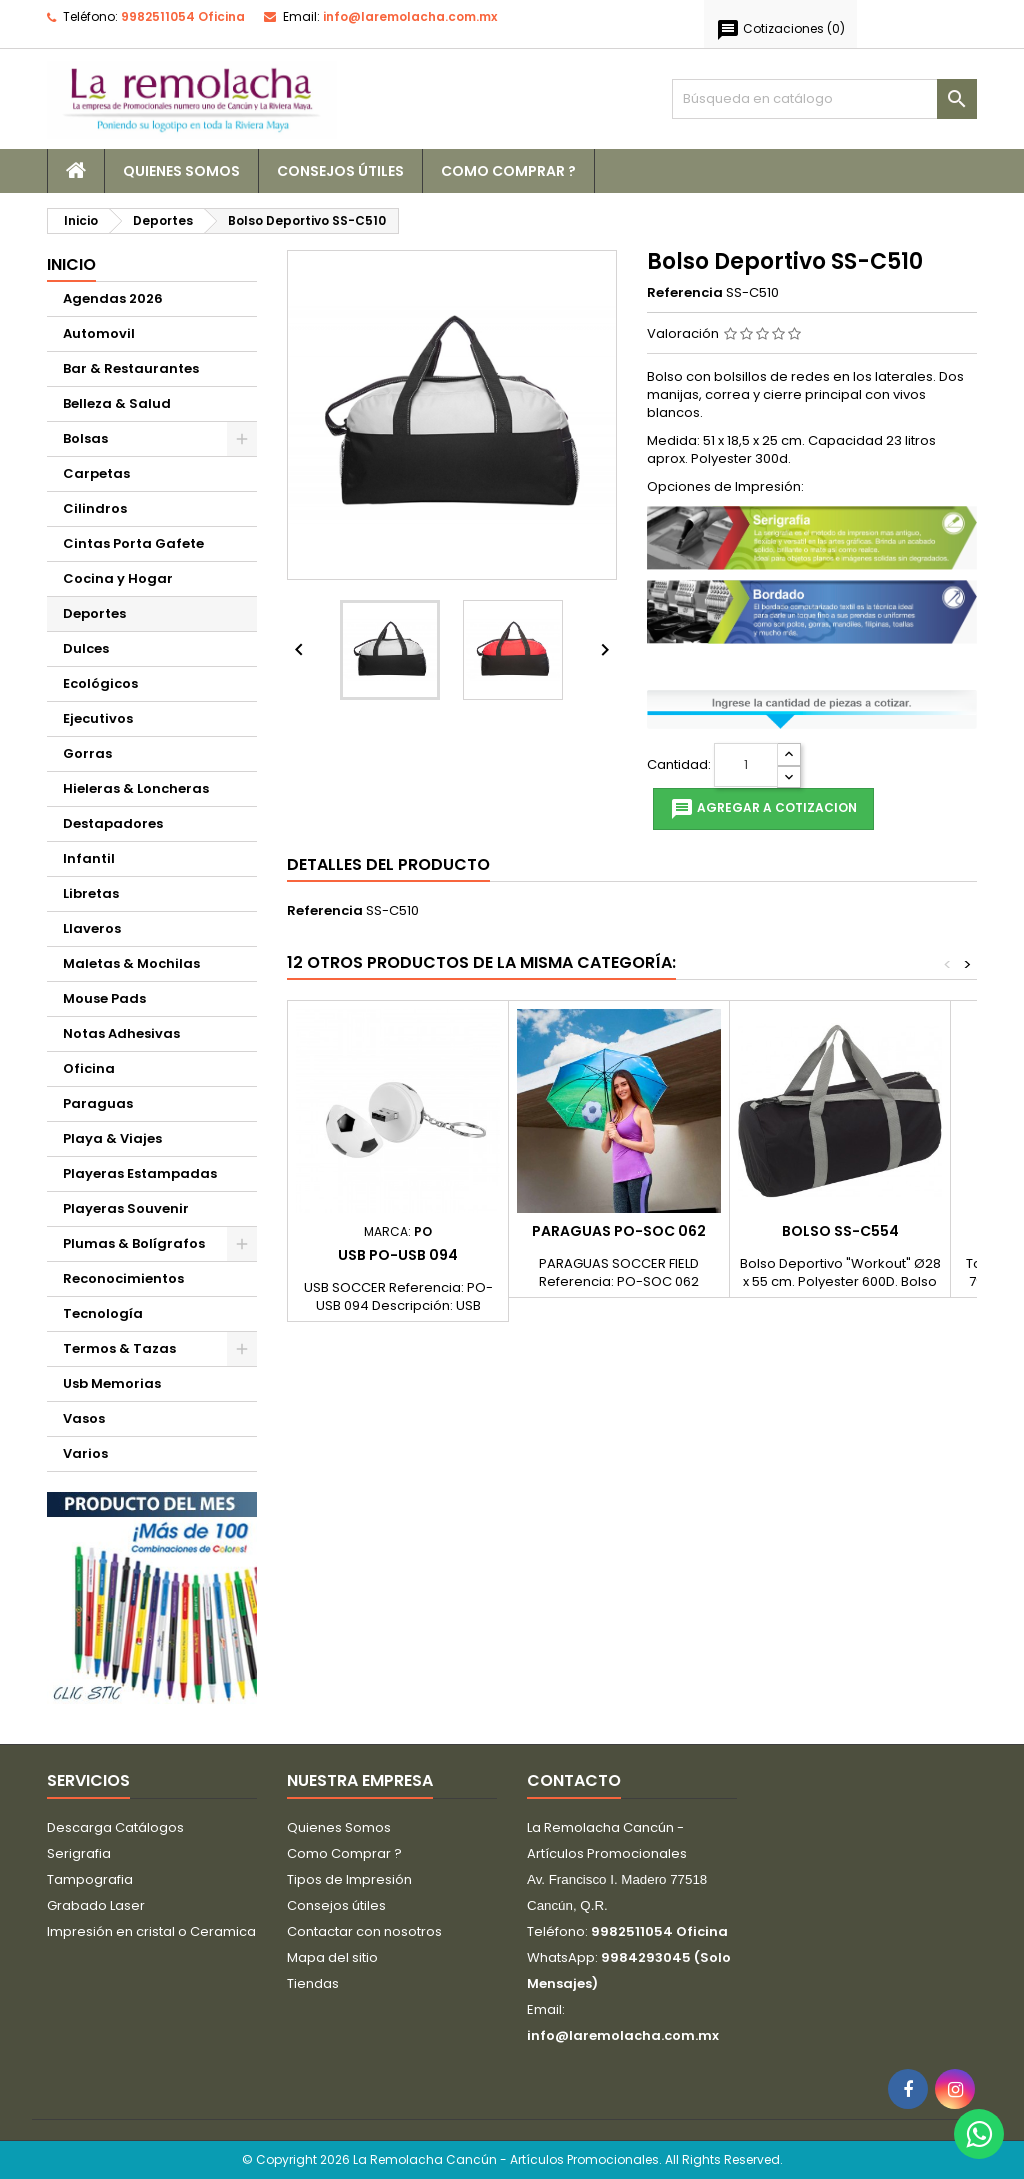  Describe the element at coordinates (119, 1348) in the screenshot. I see `Termos & Tazas` at that location.